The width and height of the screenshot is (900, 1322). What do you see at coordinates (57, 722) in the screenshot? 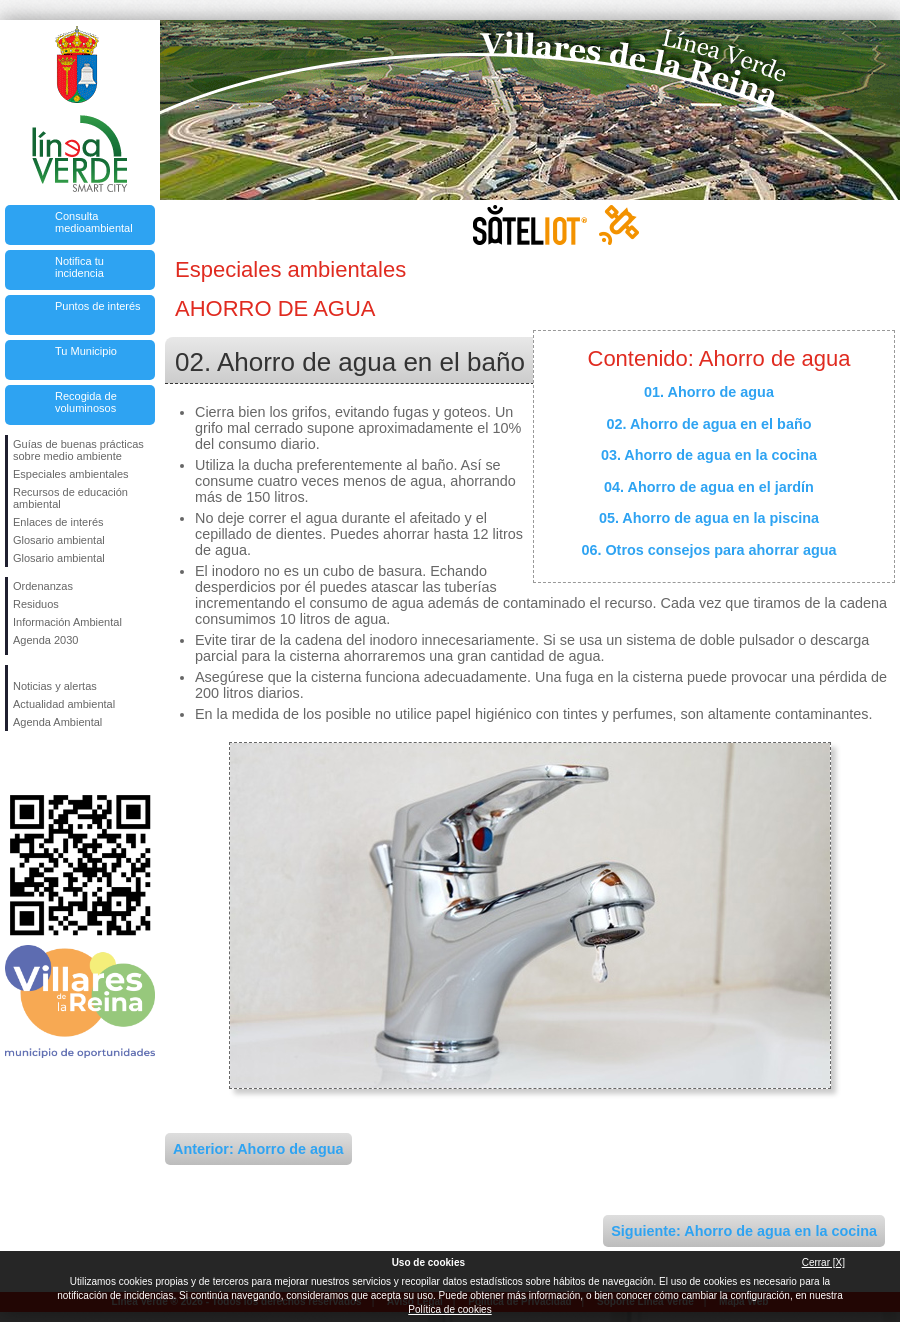
I see `Agenda Ambiental` at bounding box center [57, 722].